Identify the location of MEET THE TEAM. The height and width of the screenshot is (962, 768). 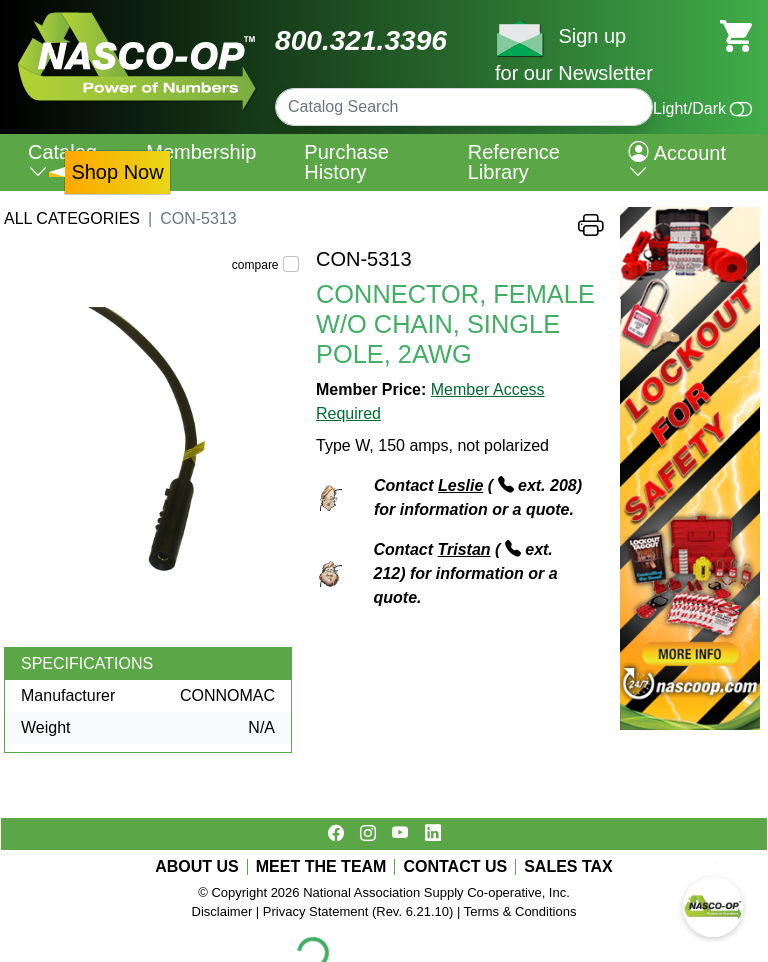
(321, 867).